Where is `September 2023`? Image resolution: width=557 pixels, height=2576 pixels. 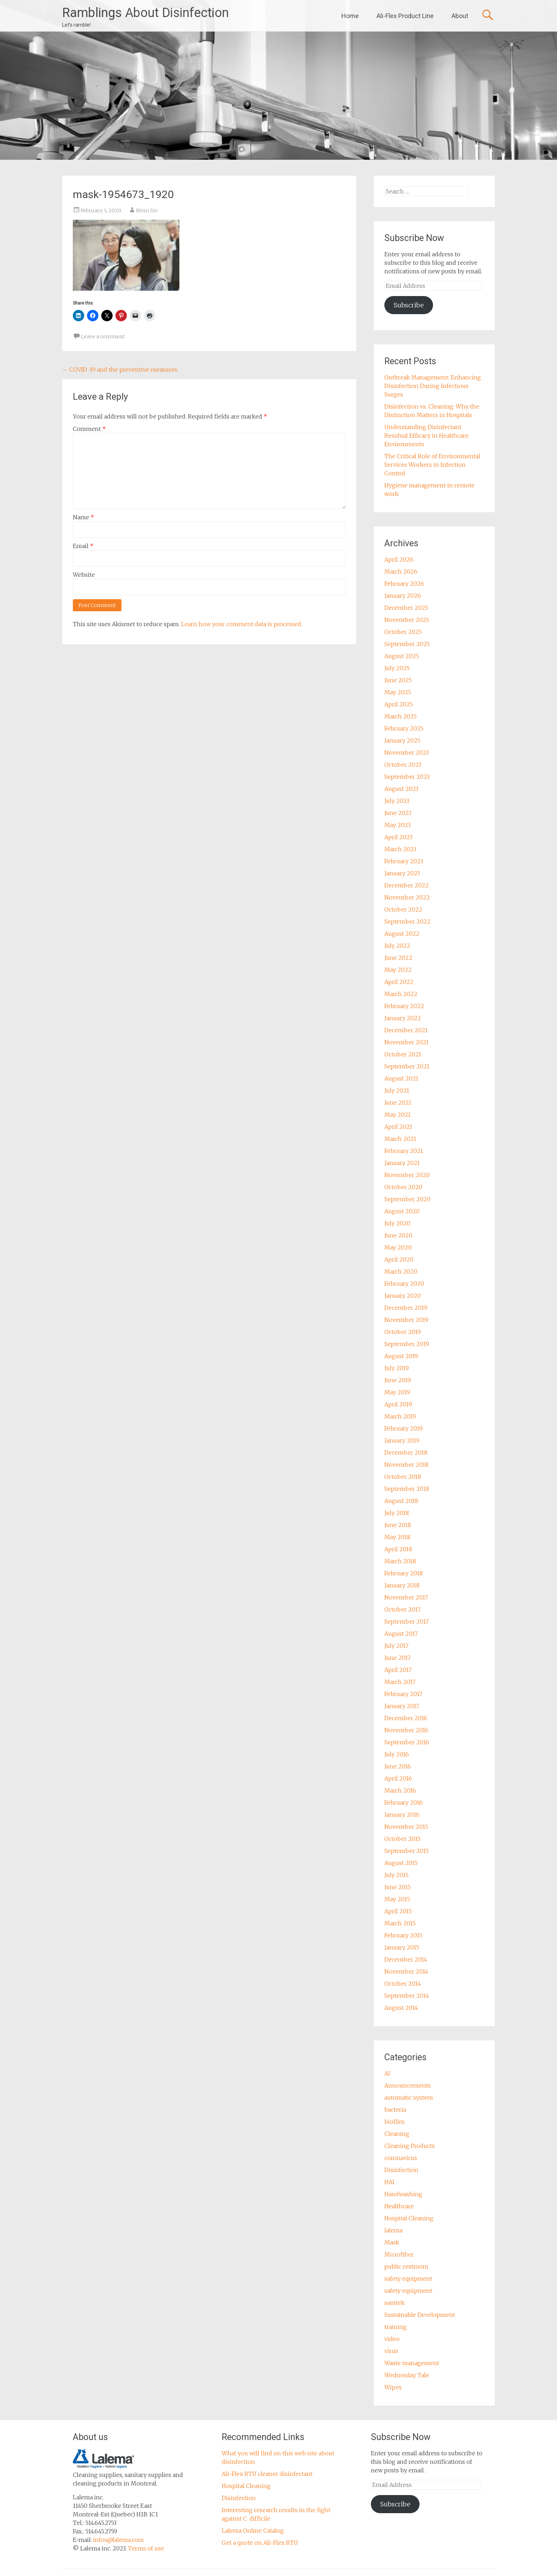
September 2023 is located at coordinates (406, 776).